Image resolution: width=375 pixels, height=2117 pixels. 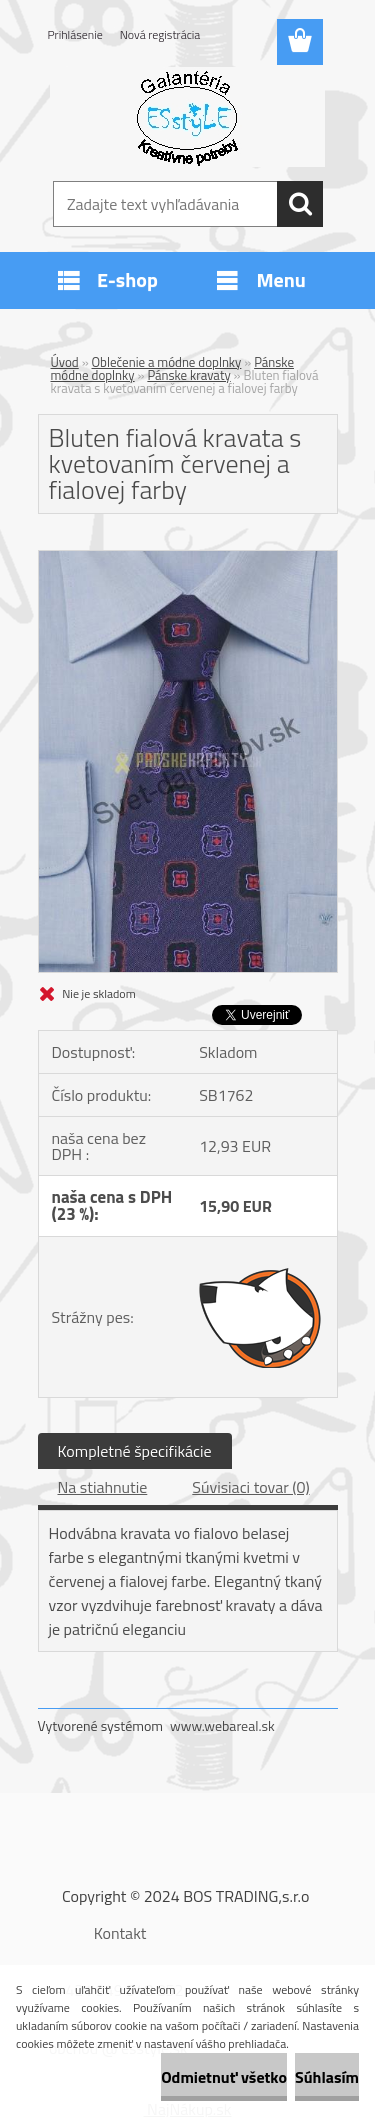 What do you see at coordinates (75, 34) in the screenshot?
I see `Prihlásenie` at bounding box center [75, 34].